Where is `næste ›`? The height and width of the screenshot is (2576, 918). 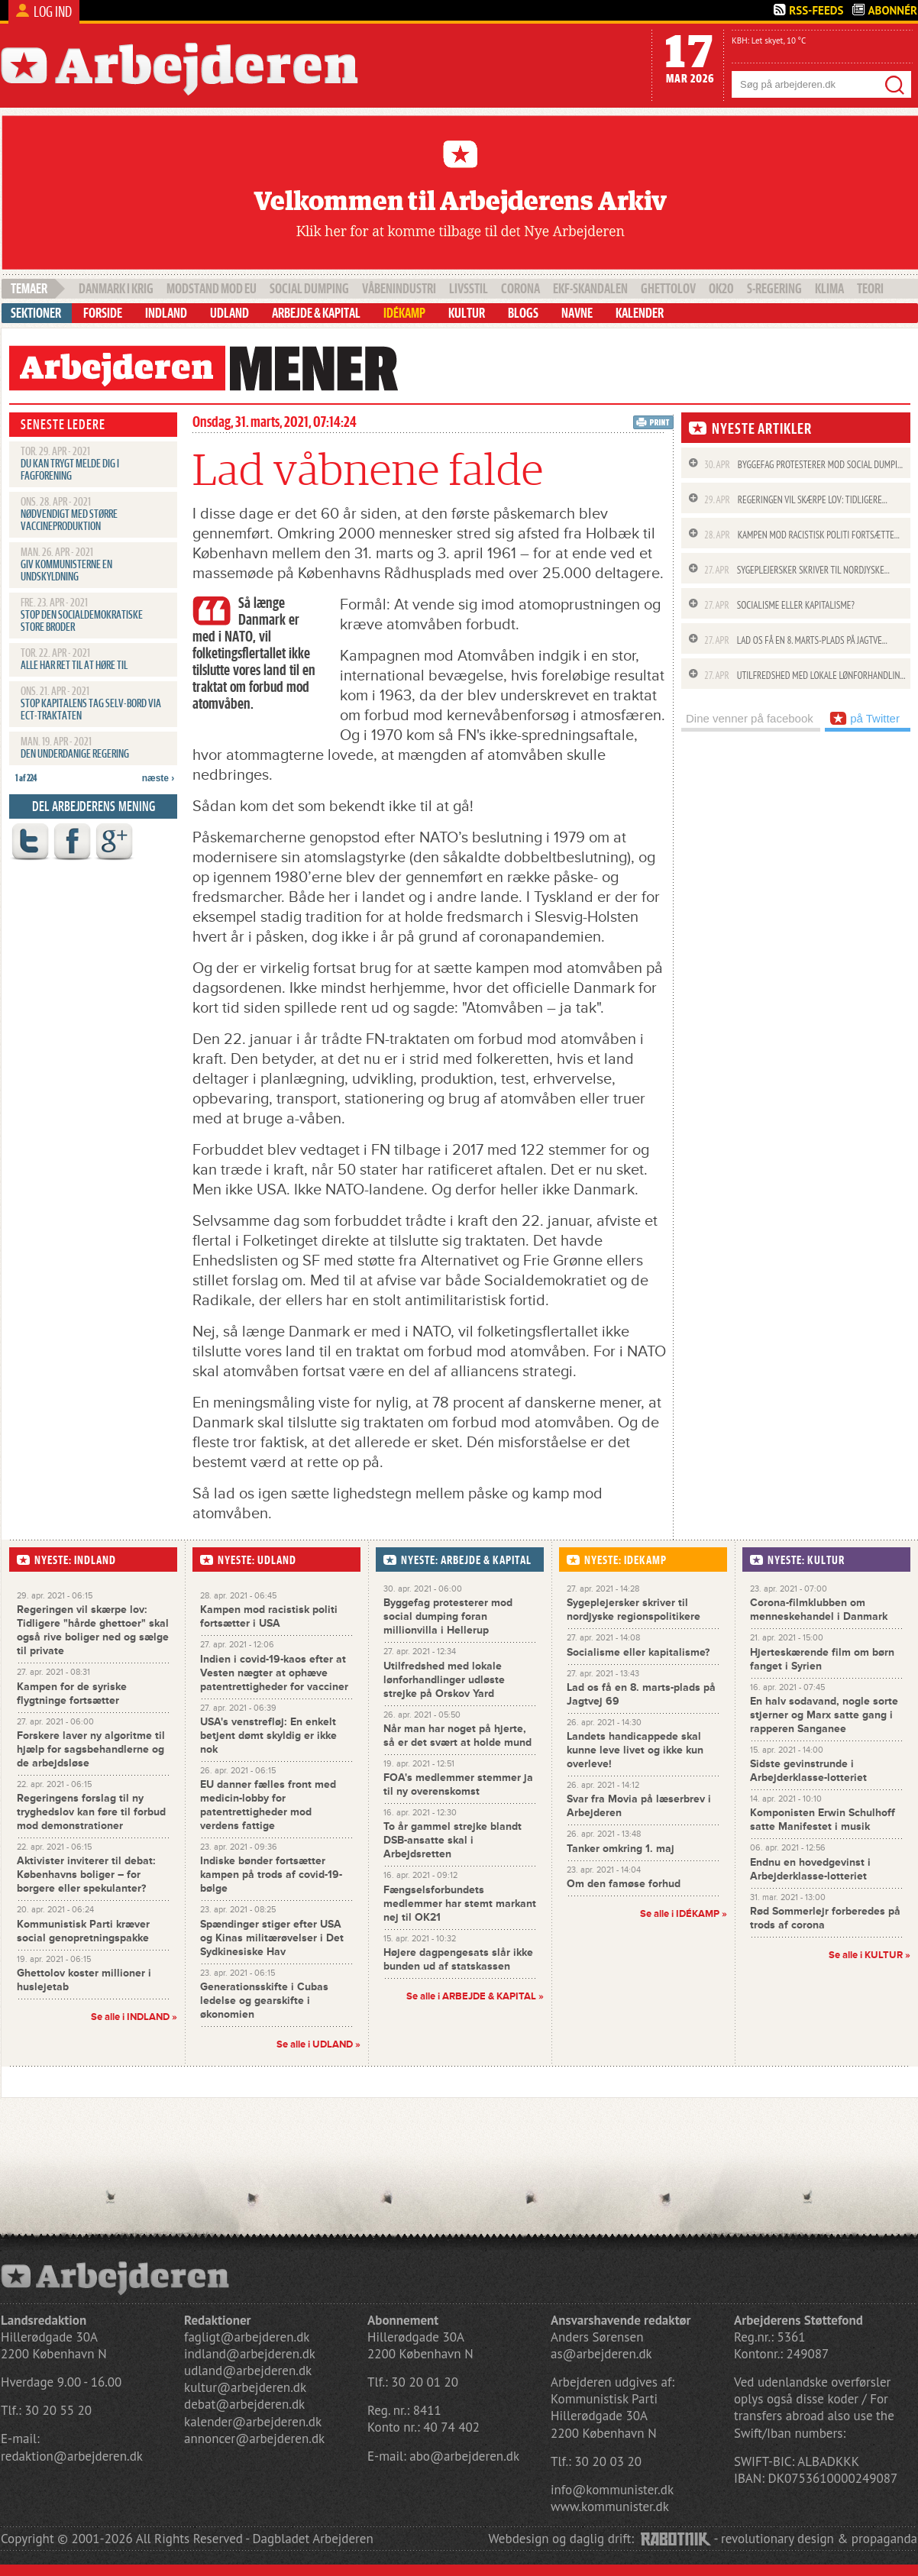 næste › is located at coordinates (158, 778).